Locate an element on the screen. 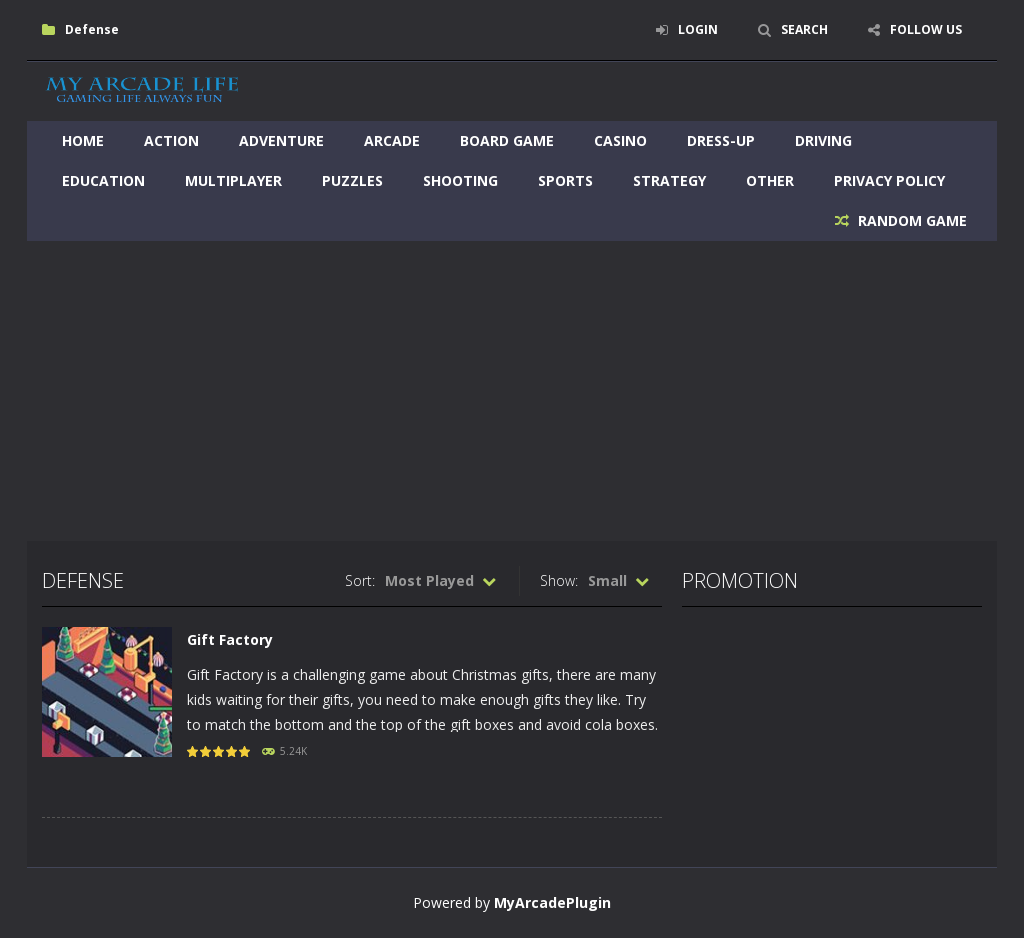  Casino is located at coordinates (620, 140).